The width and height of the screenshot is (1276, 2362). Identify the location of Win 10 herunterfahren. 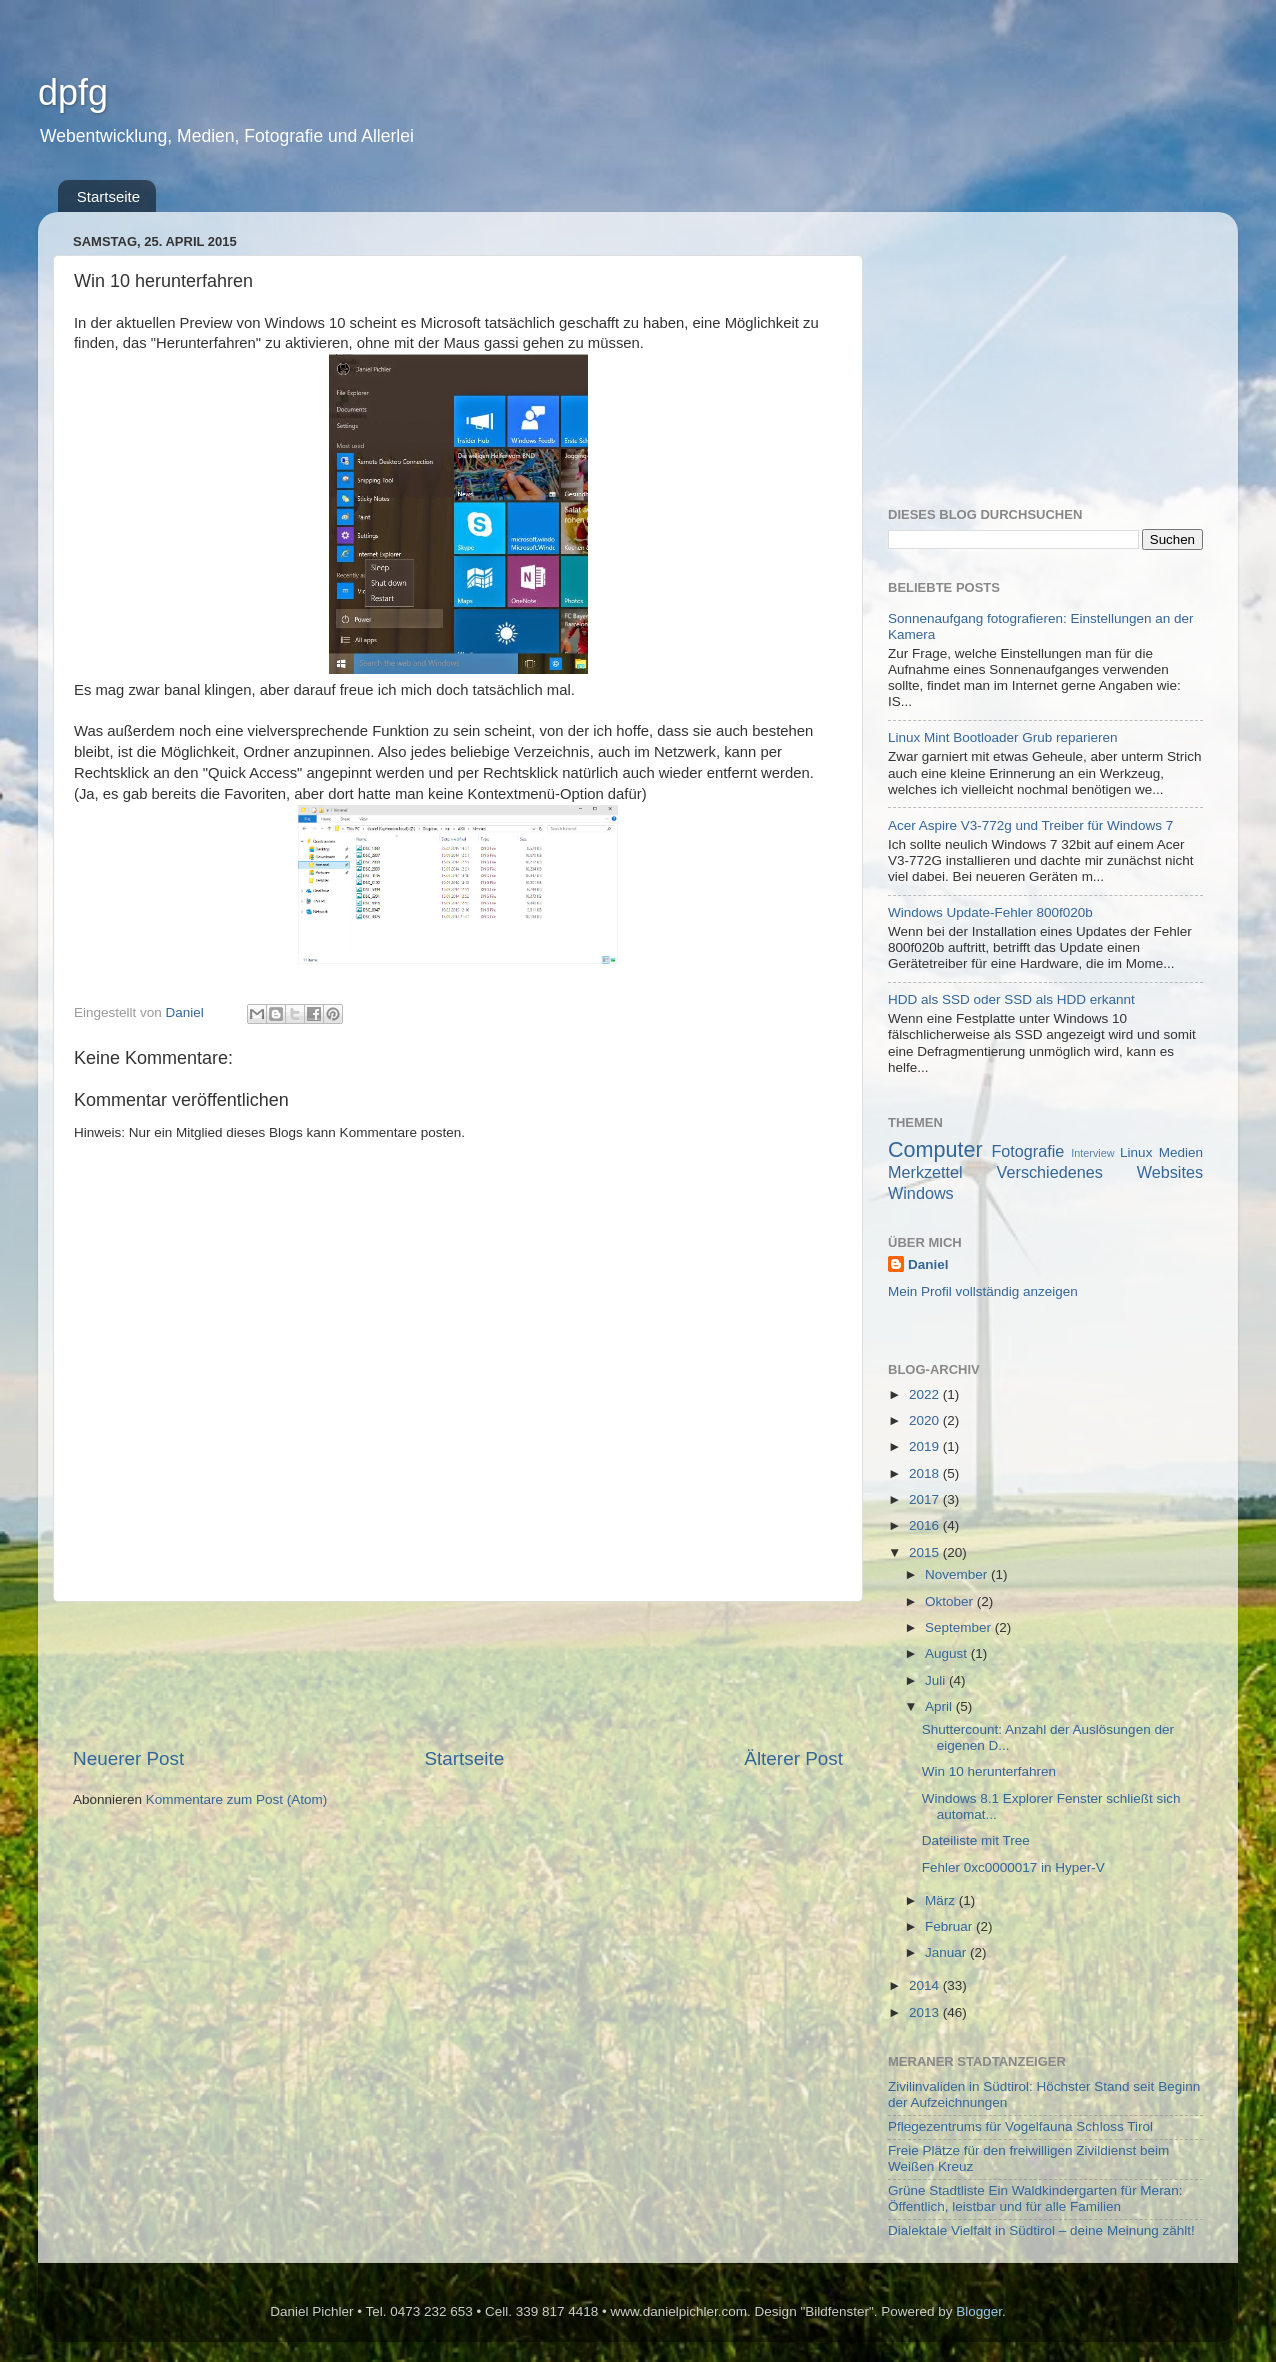
(989, 1771).